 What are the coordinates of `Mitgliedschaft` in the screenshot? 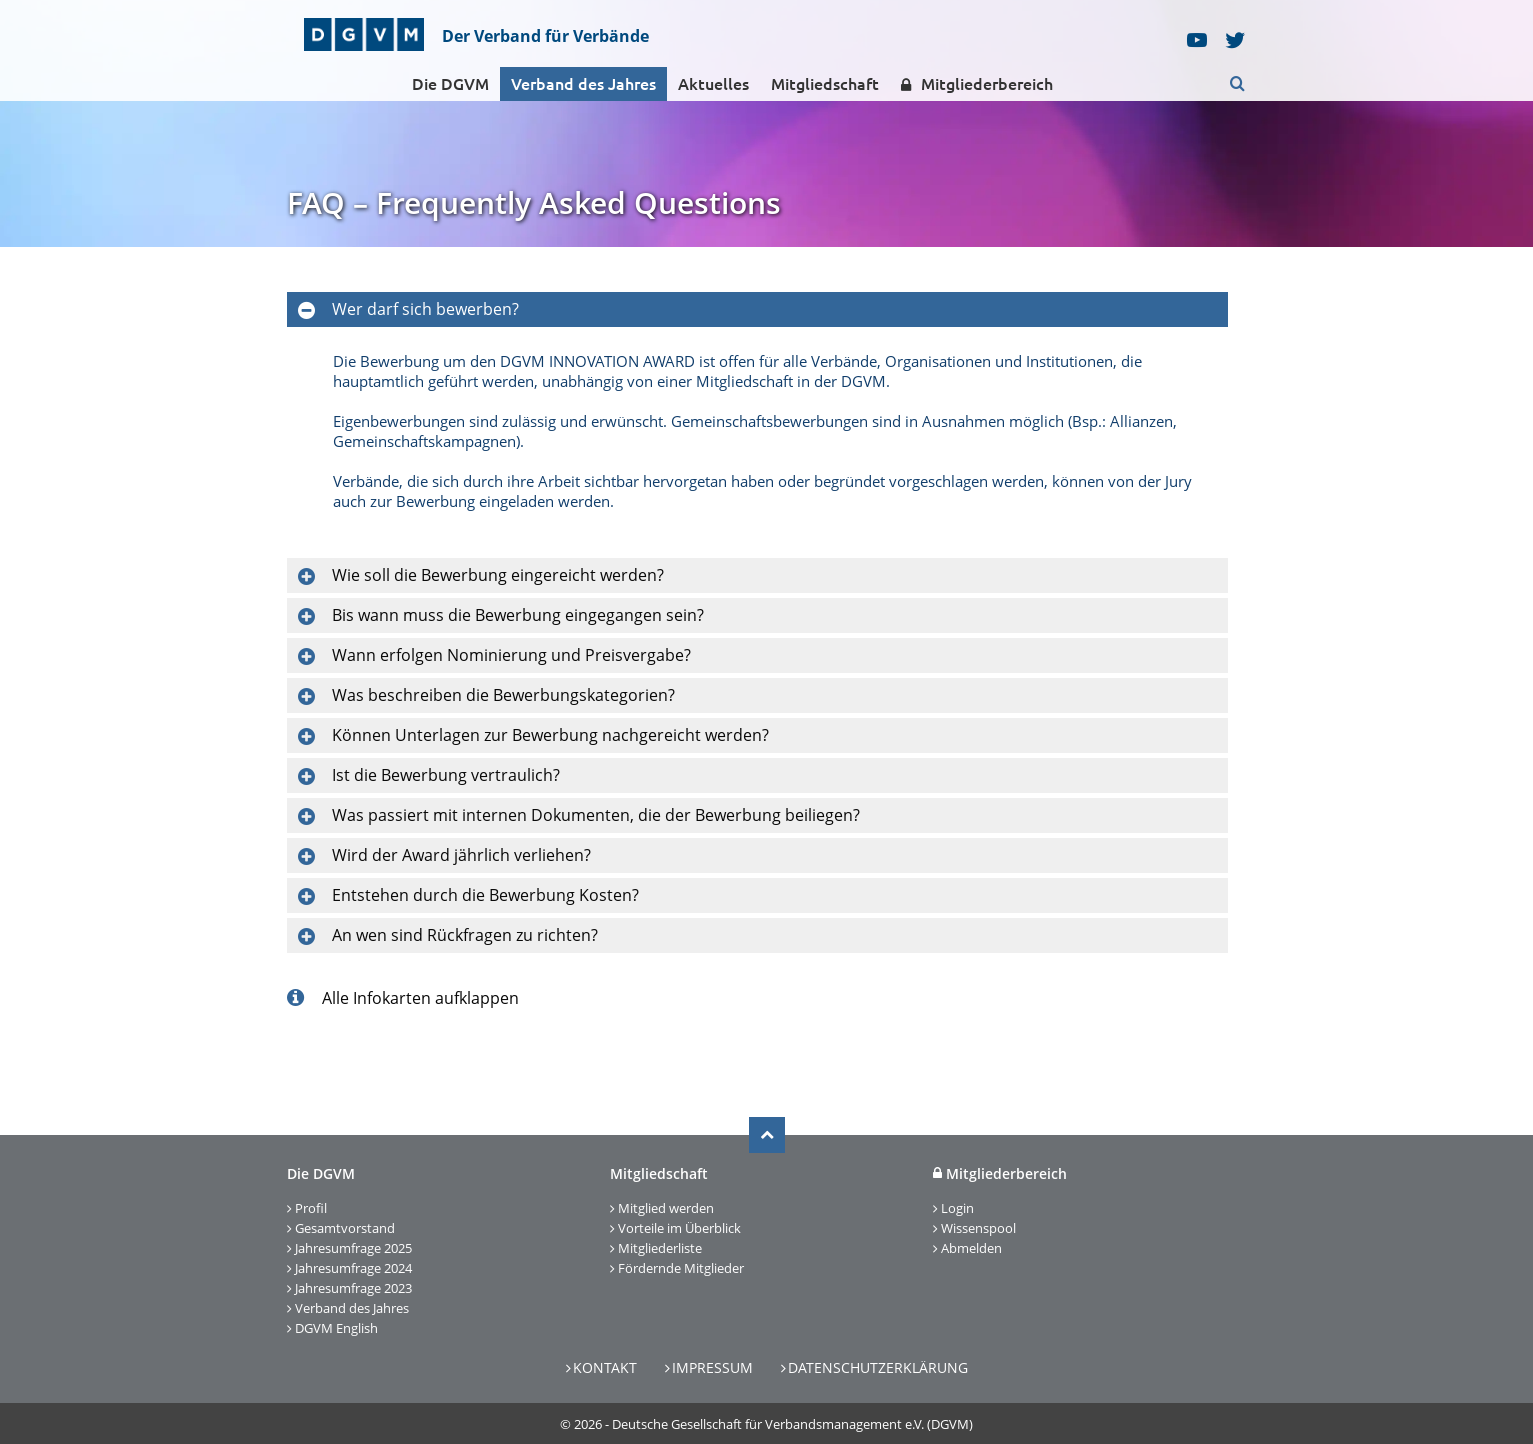 It's located at (825, 84).